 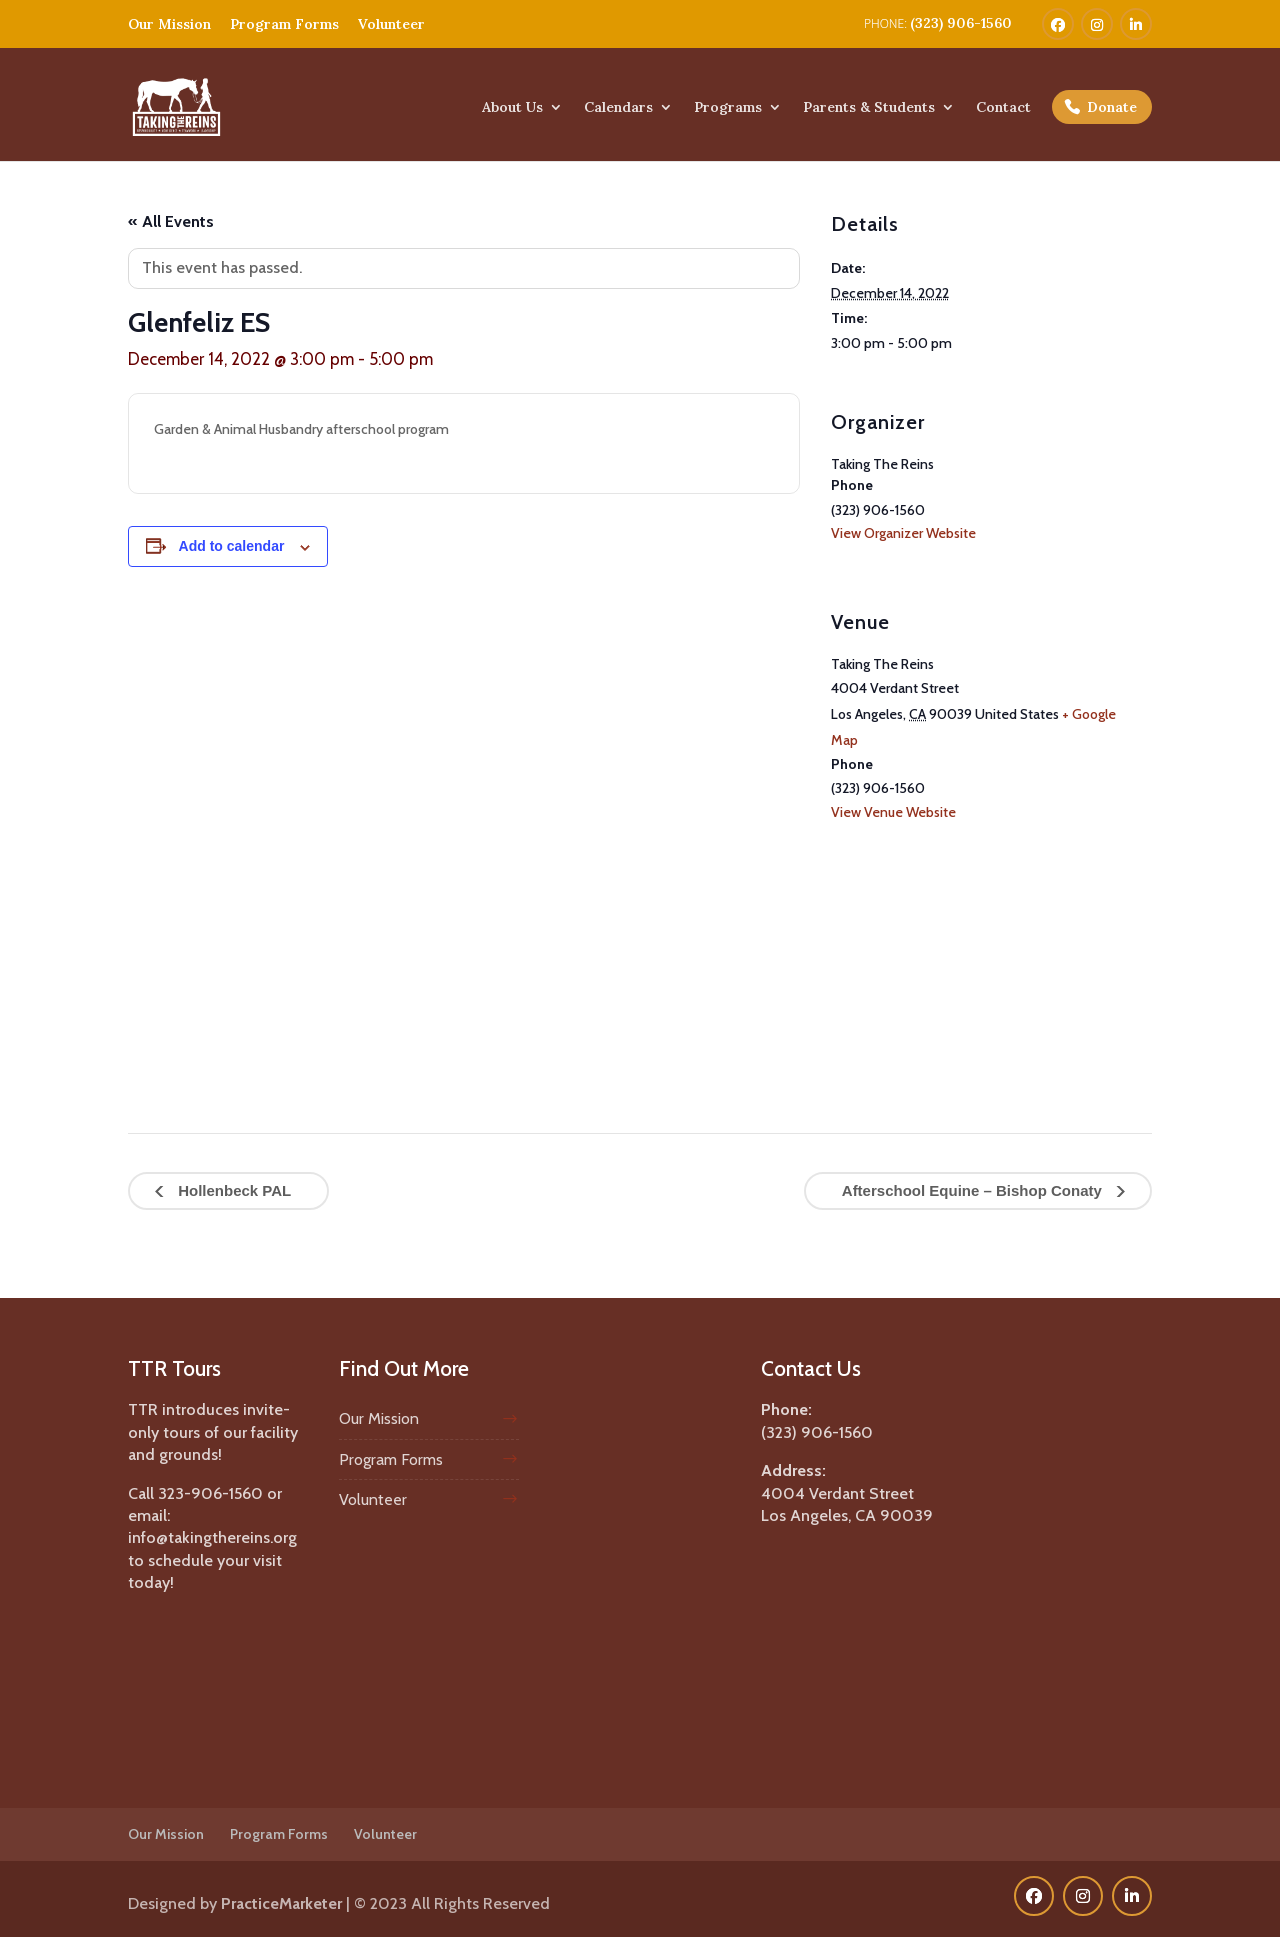 I want to click on Program Forms, so click(x=284, y=24).